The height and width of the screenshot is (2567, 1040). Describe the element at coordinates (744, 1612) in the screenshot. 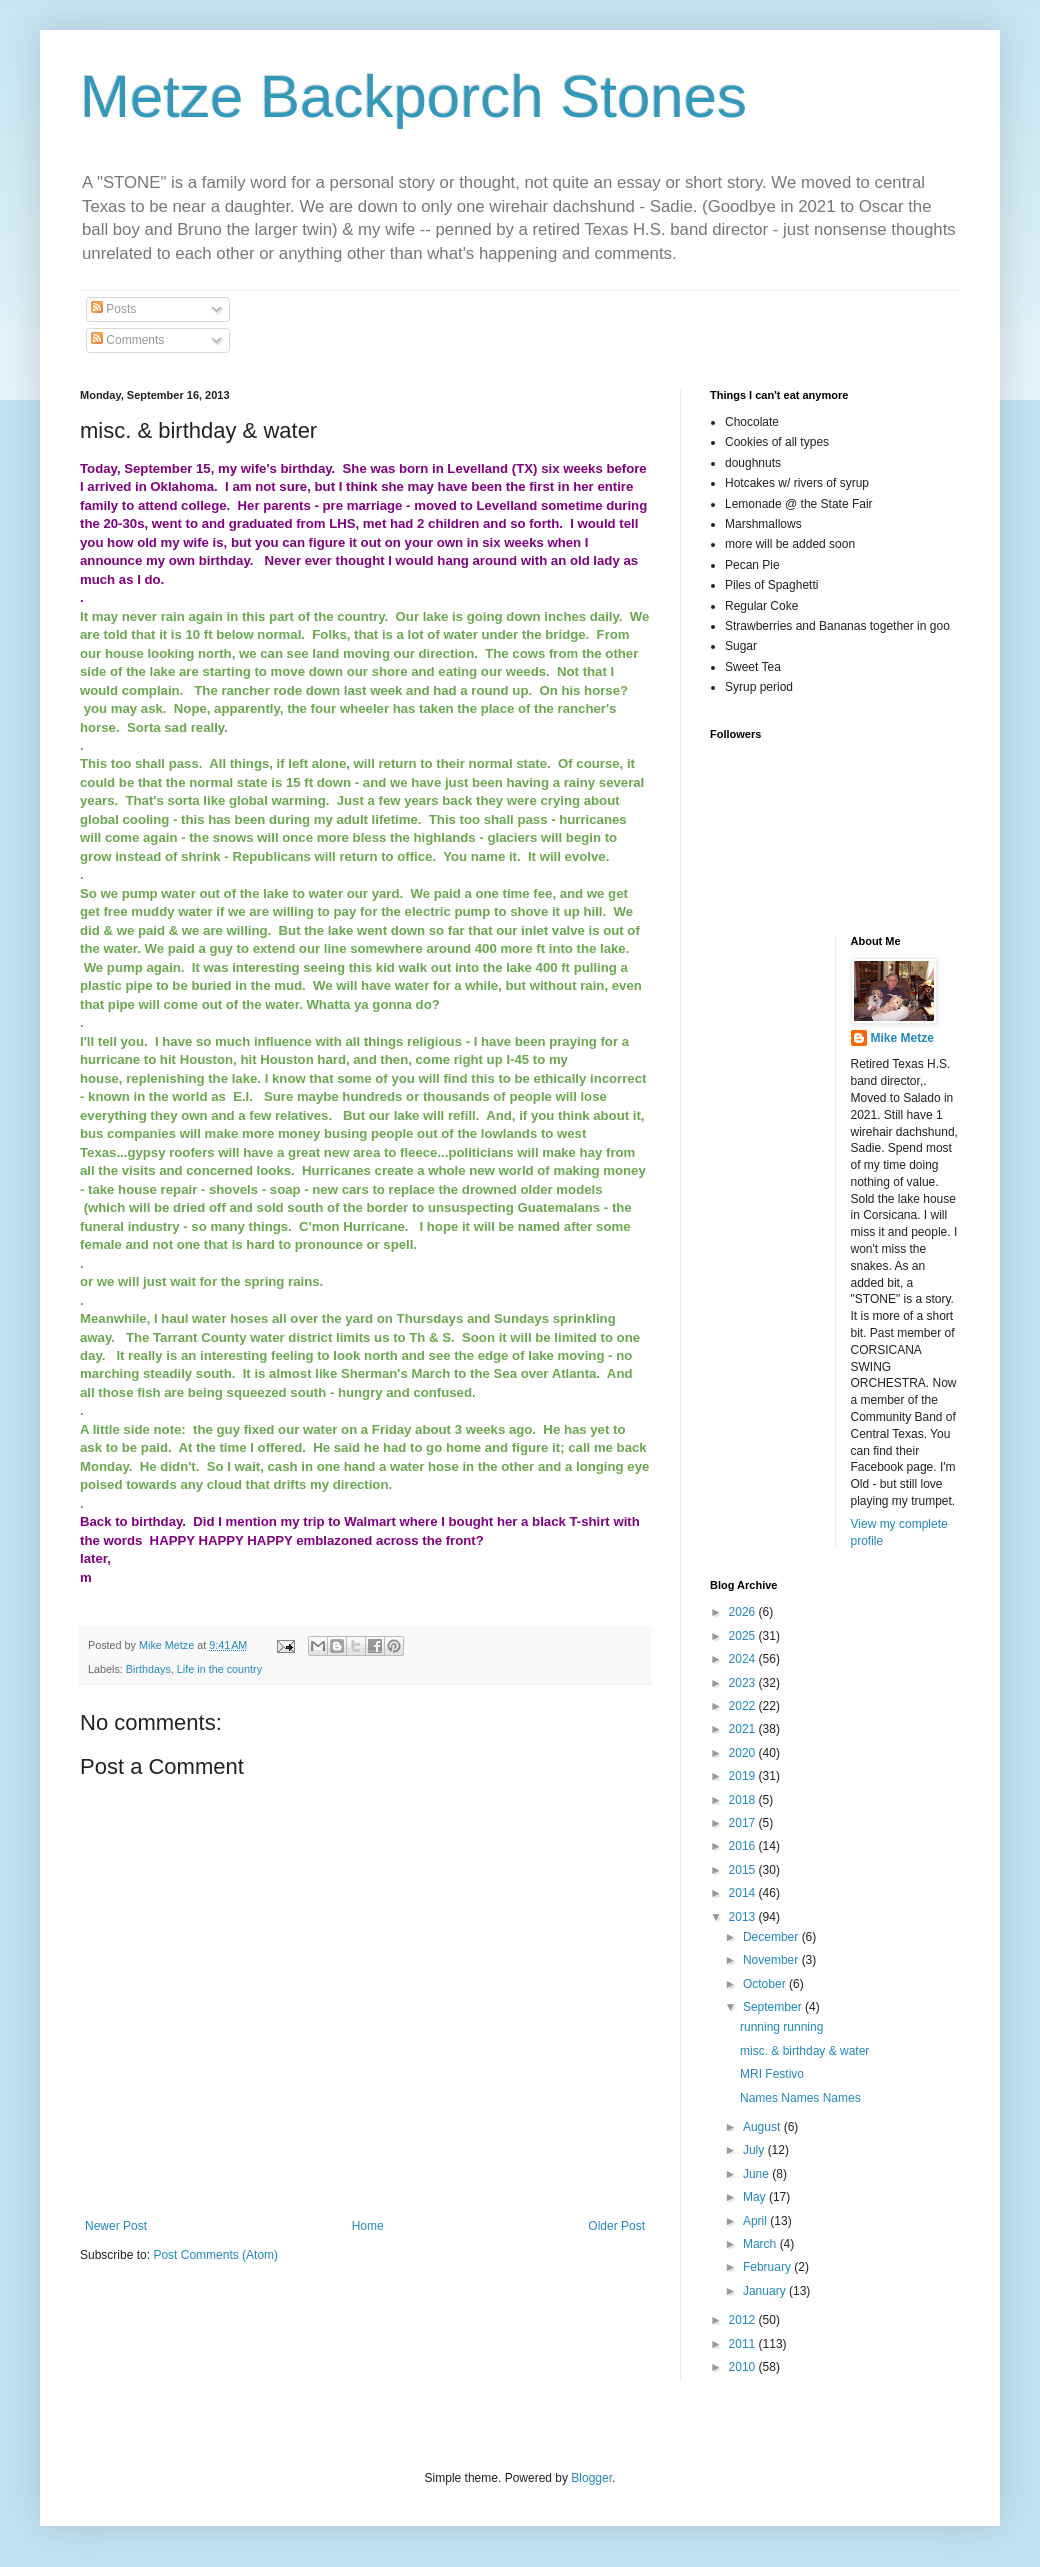

I see `2026` at that location.